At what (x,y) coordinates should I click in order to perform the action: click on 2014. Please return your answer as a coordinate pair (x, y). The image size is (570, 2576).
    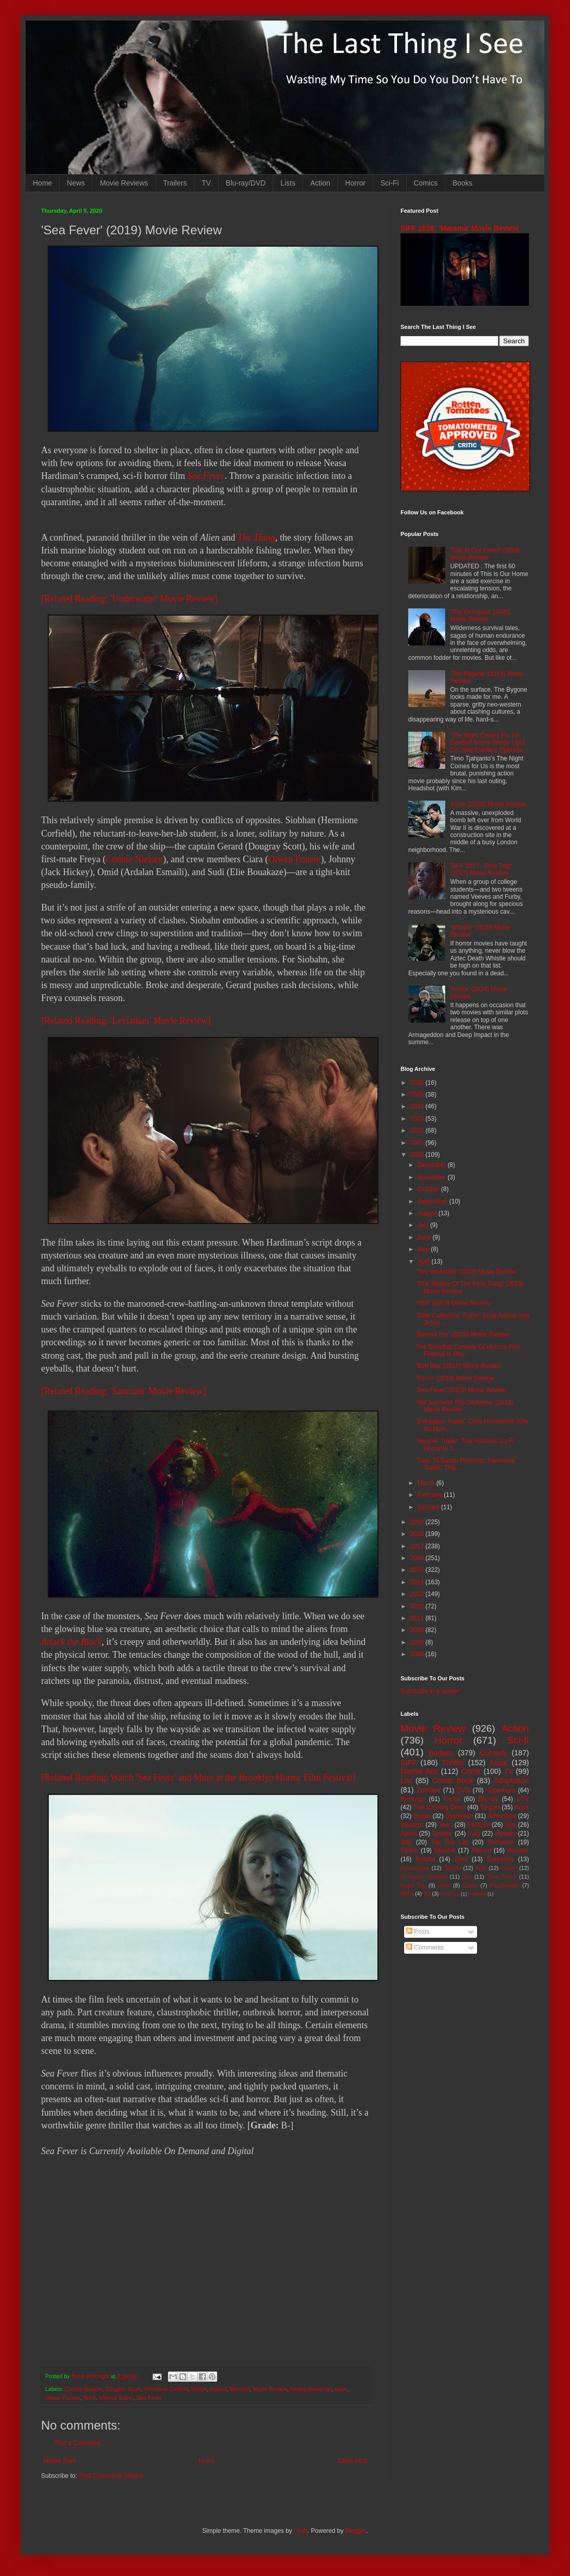
    Looking at the image, I should click on (418, 1582).